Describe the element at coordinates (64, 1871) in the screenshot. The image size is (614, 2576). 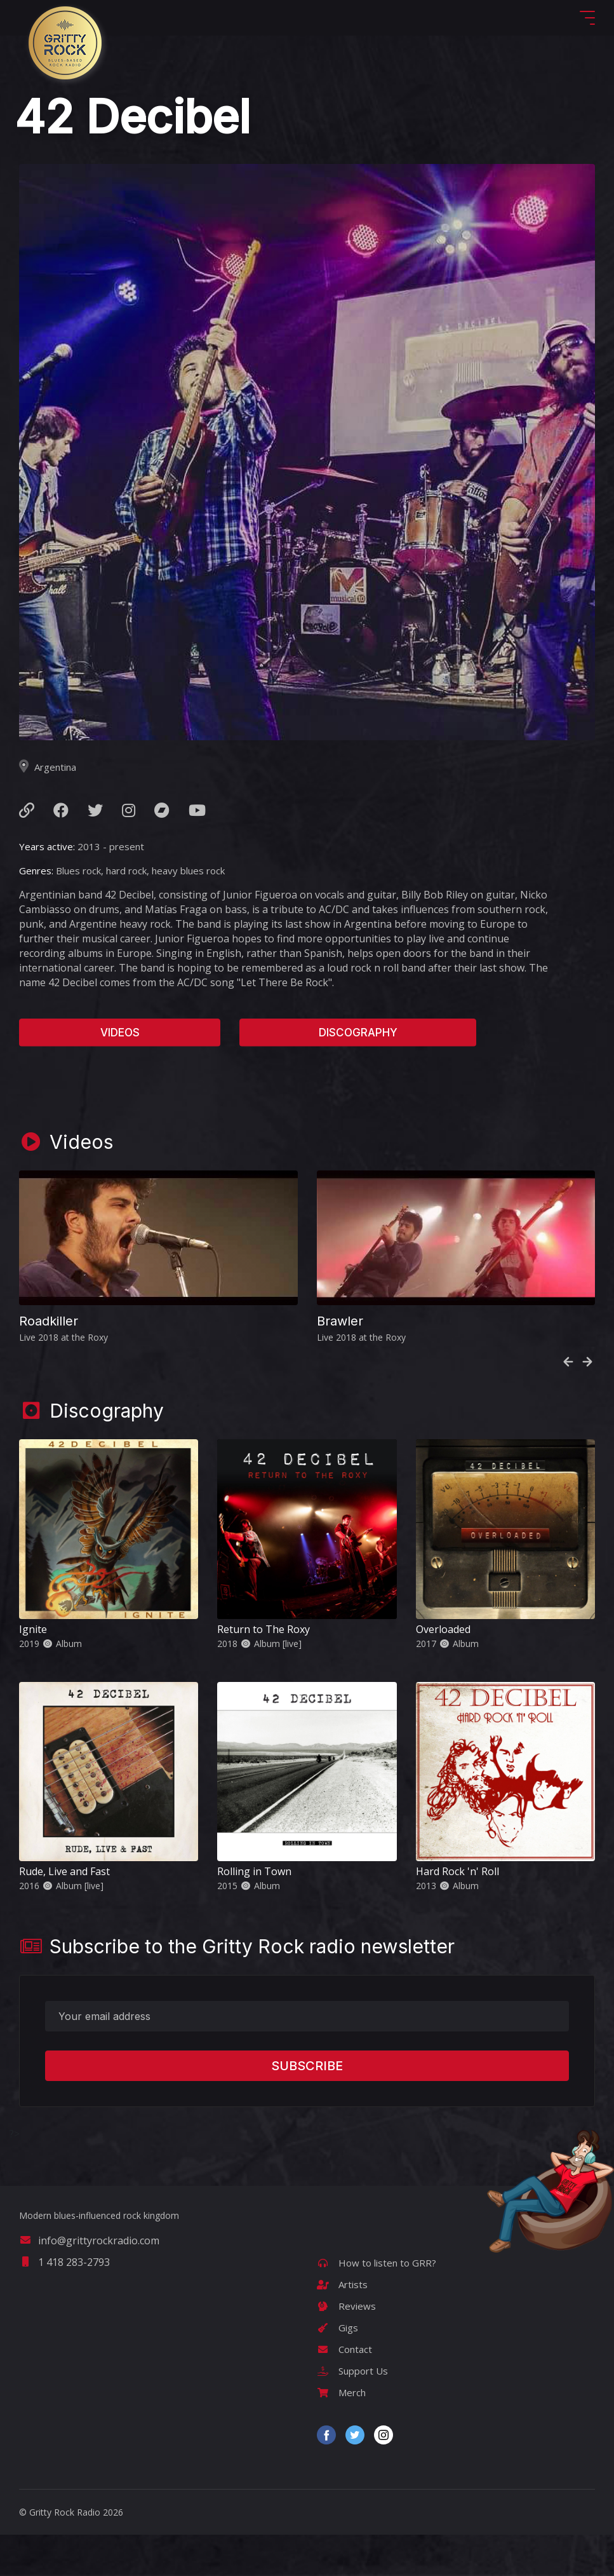
I see `Rude, Live and Fast` at that location.